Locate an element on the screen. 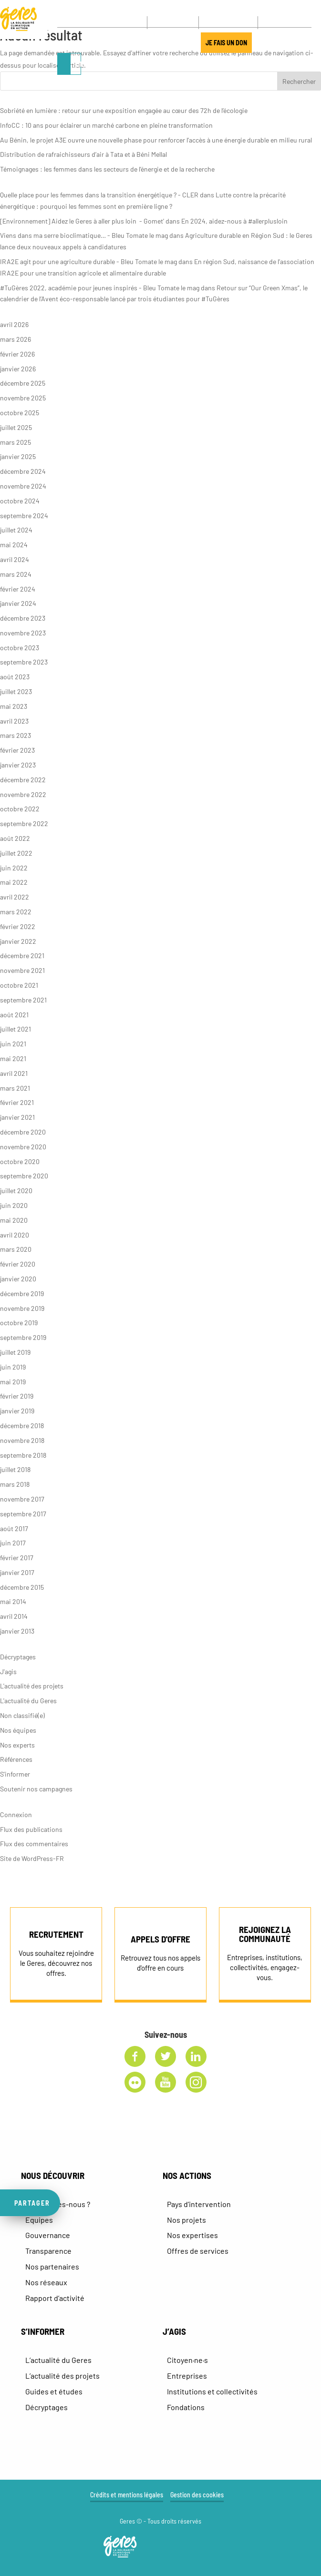 This screenshot has height=2576, width=321. février 2024 is located at coordinates (17, 589).